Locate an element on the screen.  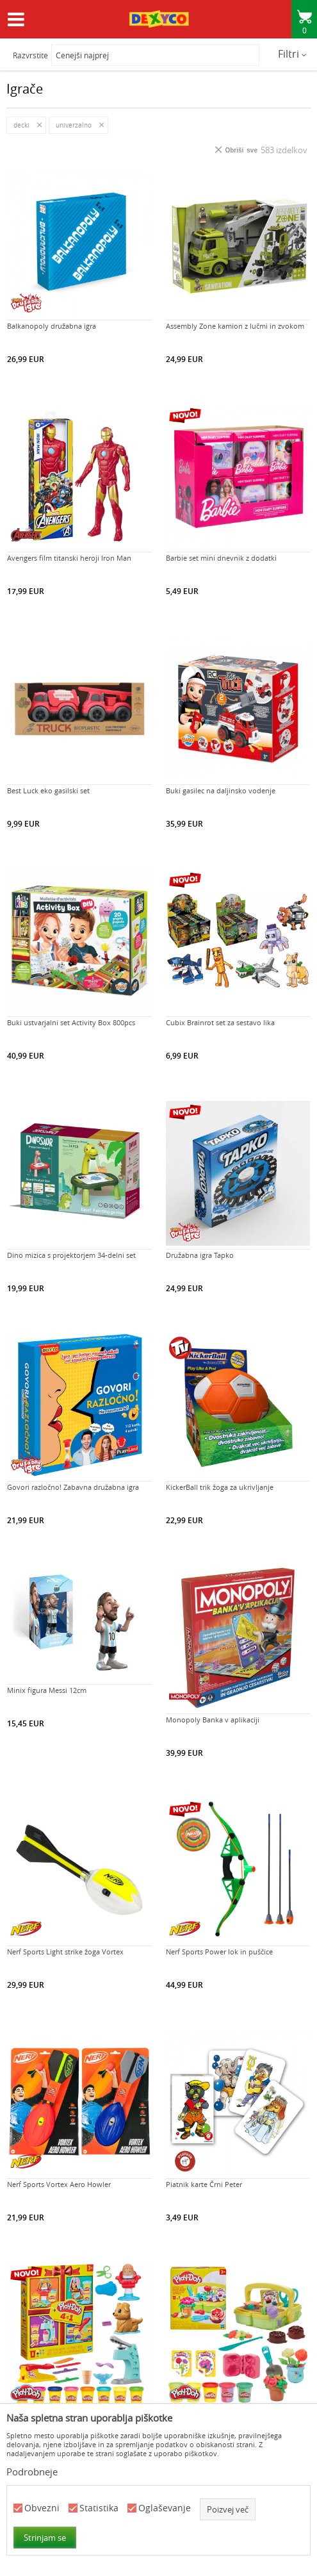
Best Luck eko gasilski set is located at coordinates (48, 790).